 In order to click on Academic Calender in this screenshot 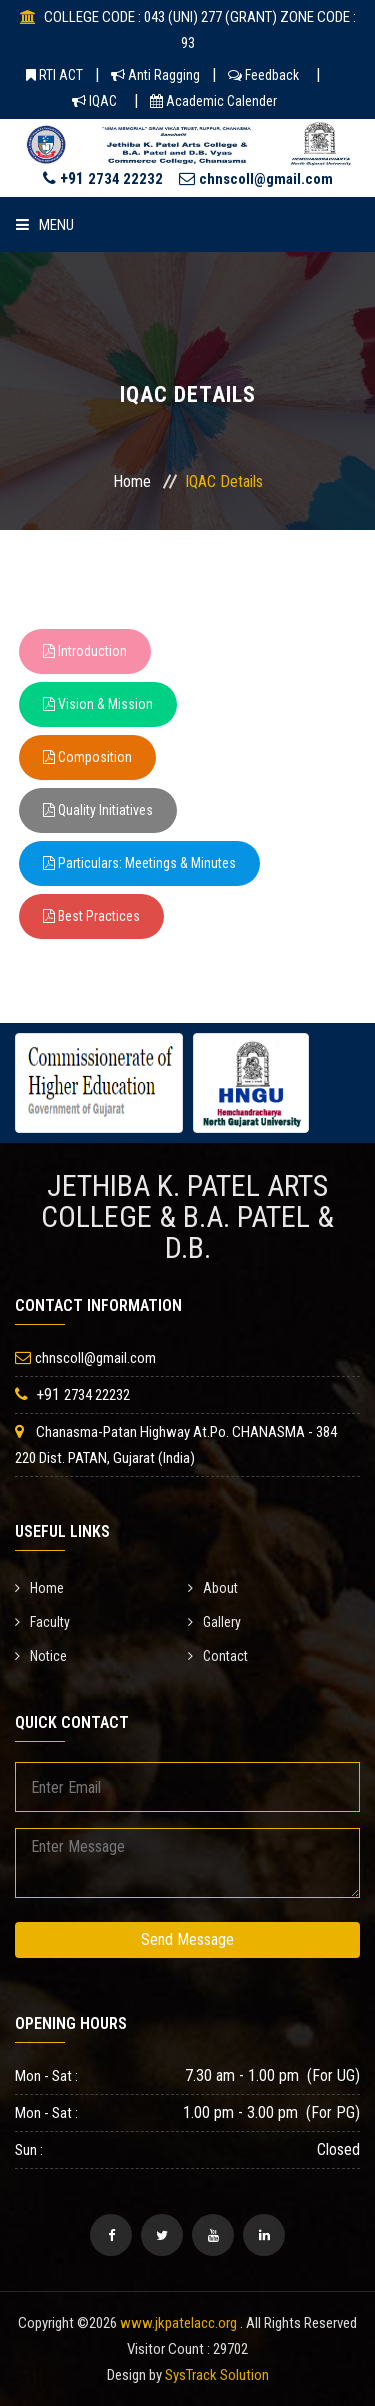, I will do `click(213, 101)`.